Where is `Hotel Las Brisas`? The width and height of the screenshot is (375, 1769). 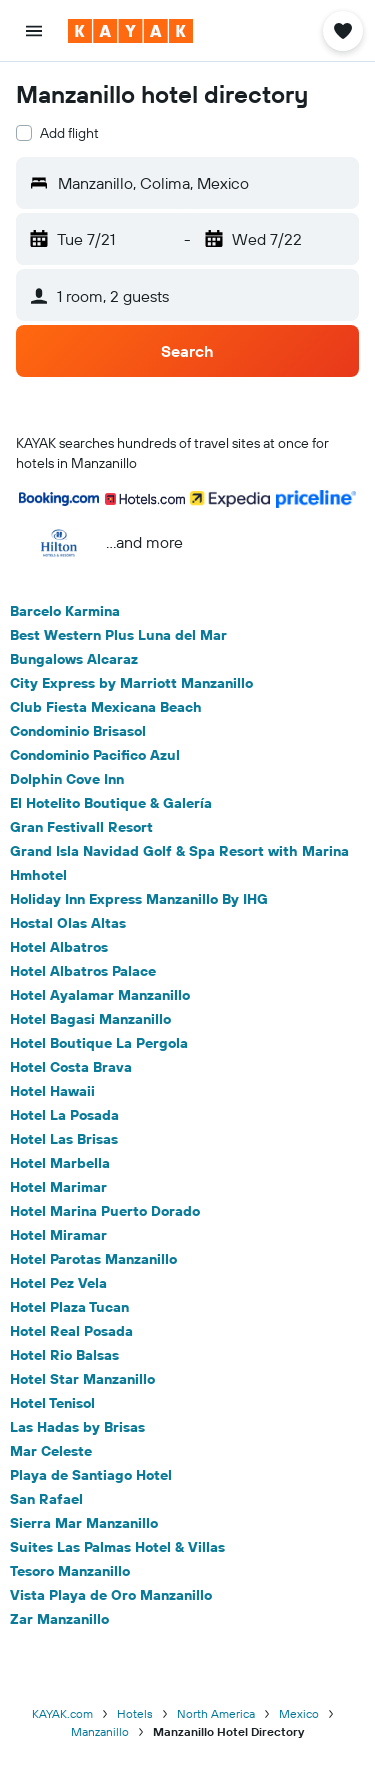 Hotel Las Brisas is located at coordinates (64, 1139).